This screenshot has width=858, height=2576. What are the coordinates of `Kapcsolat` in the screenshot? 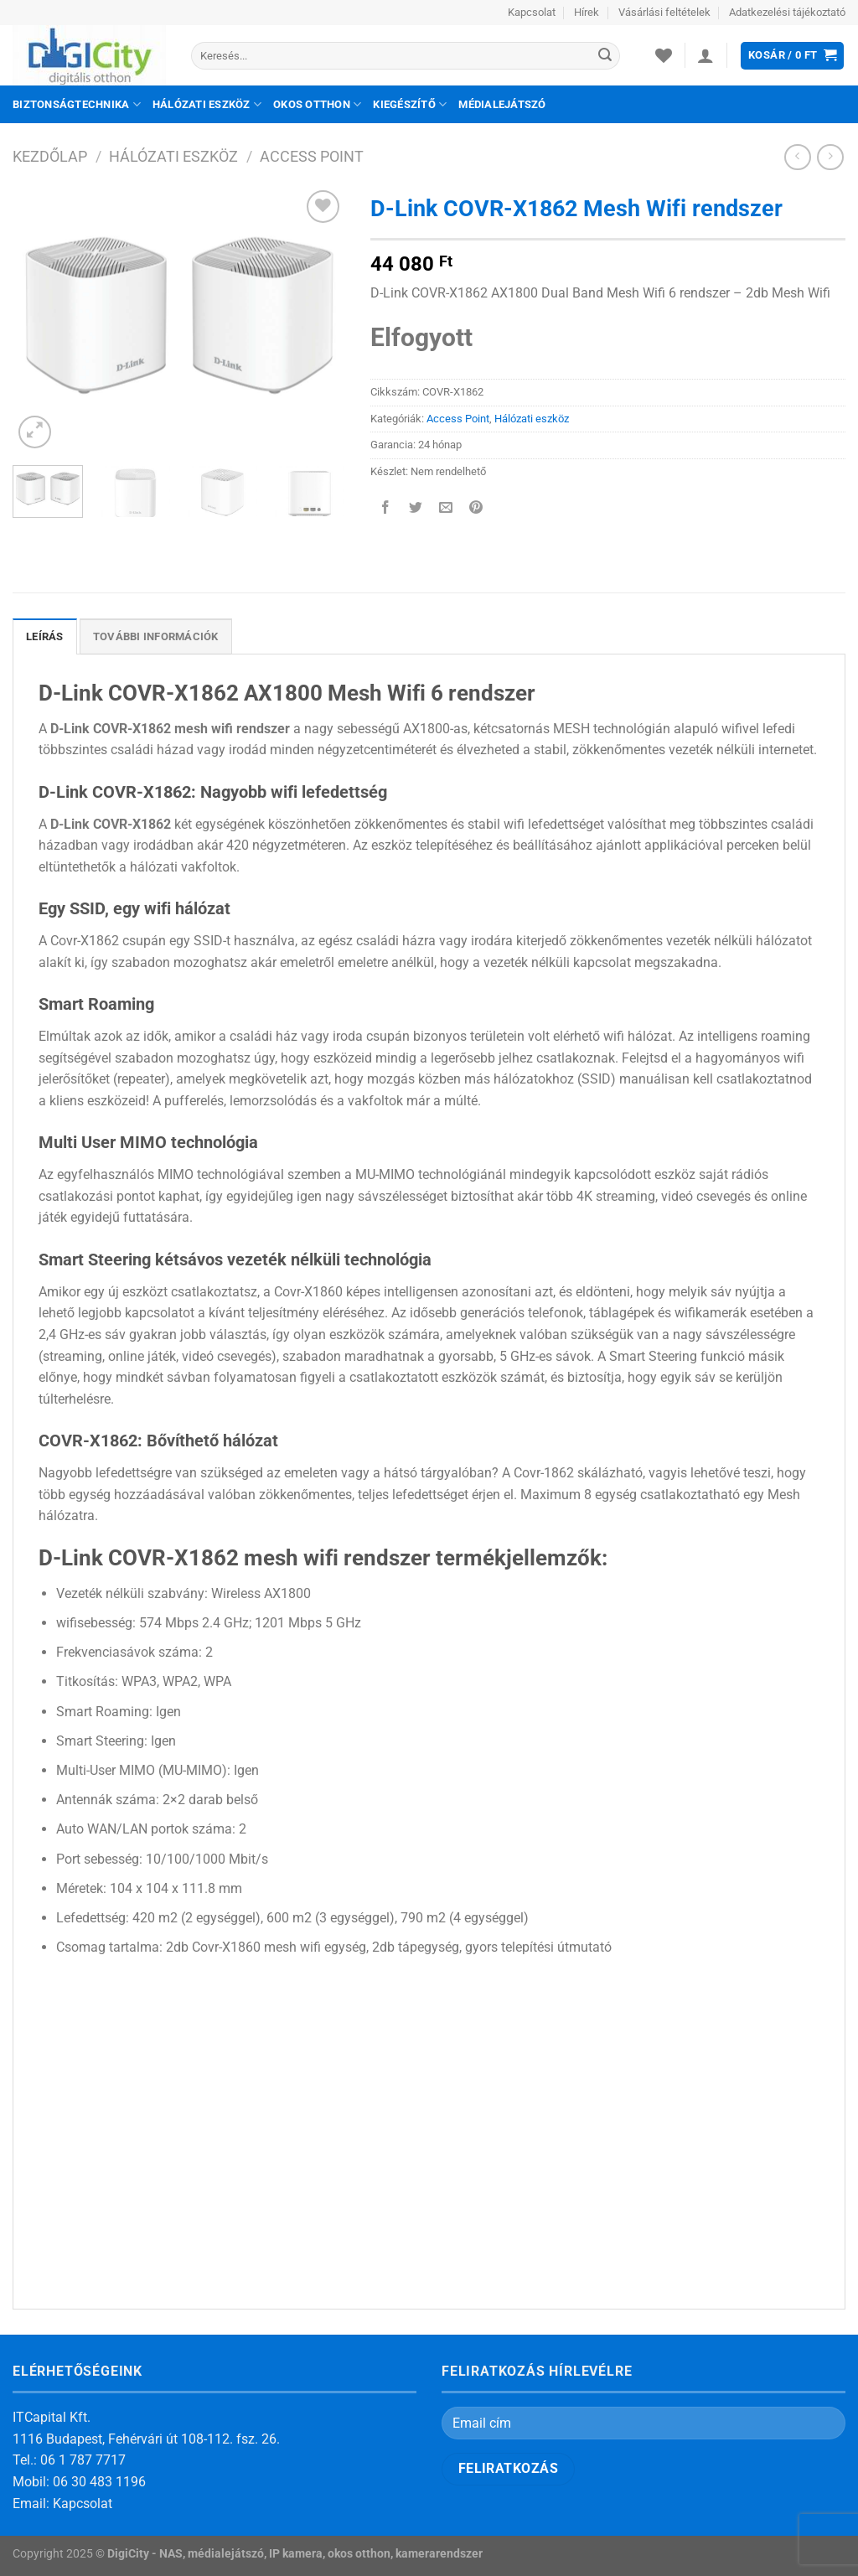 It's located at (532, 12).